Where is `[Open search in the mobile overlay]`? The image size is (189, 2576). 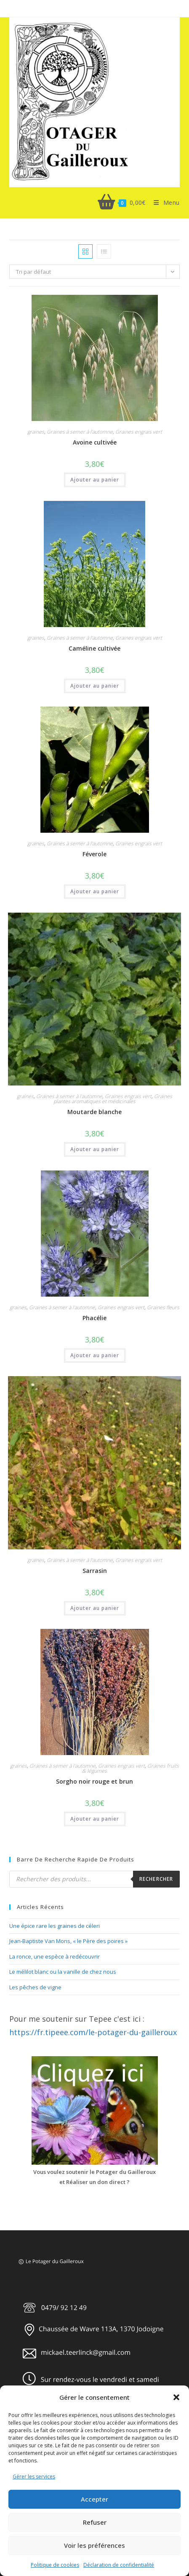
[Open search in the mobile overlay] is located at coordinates (94, 1879).